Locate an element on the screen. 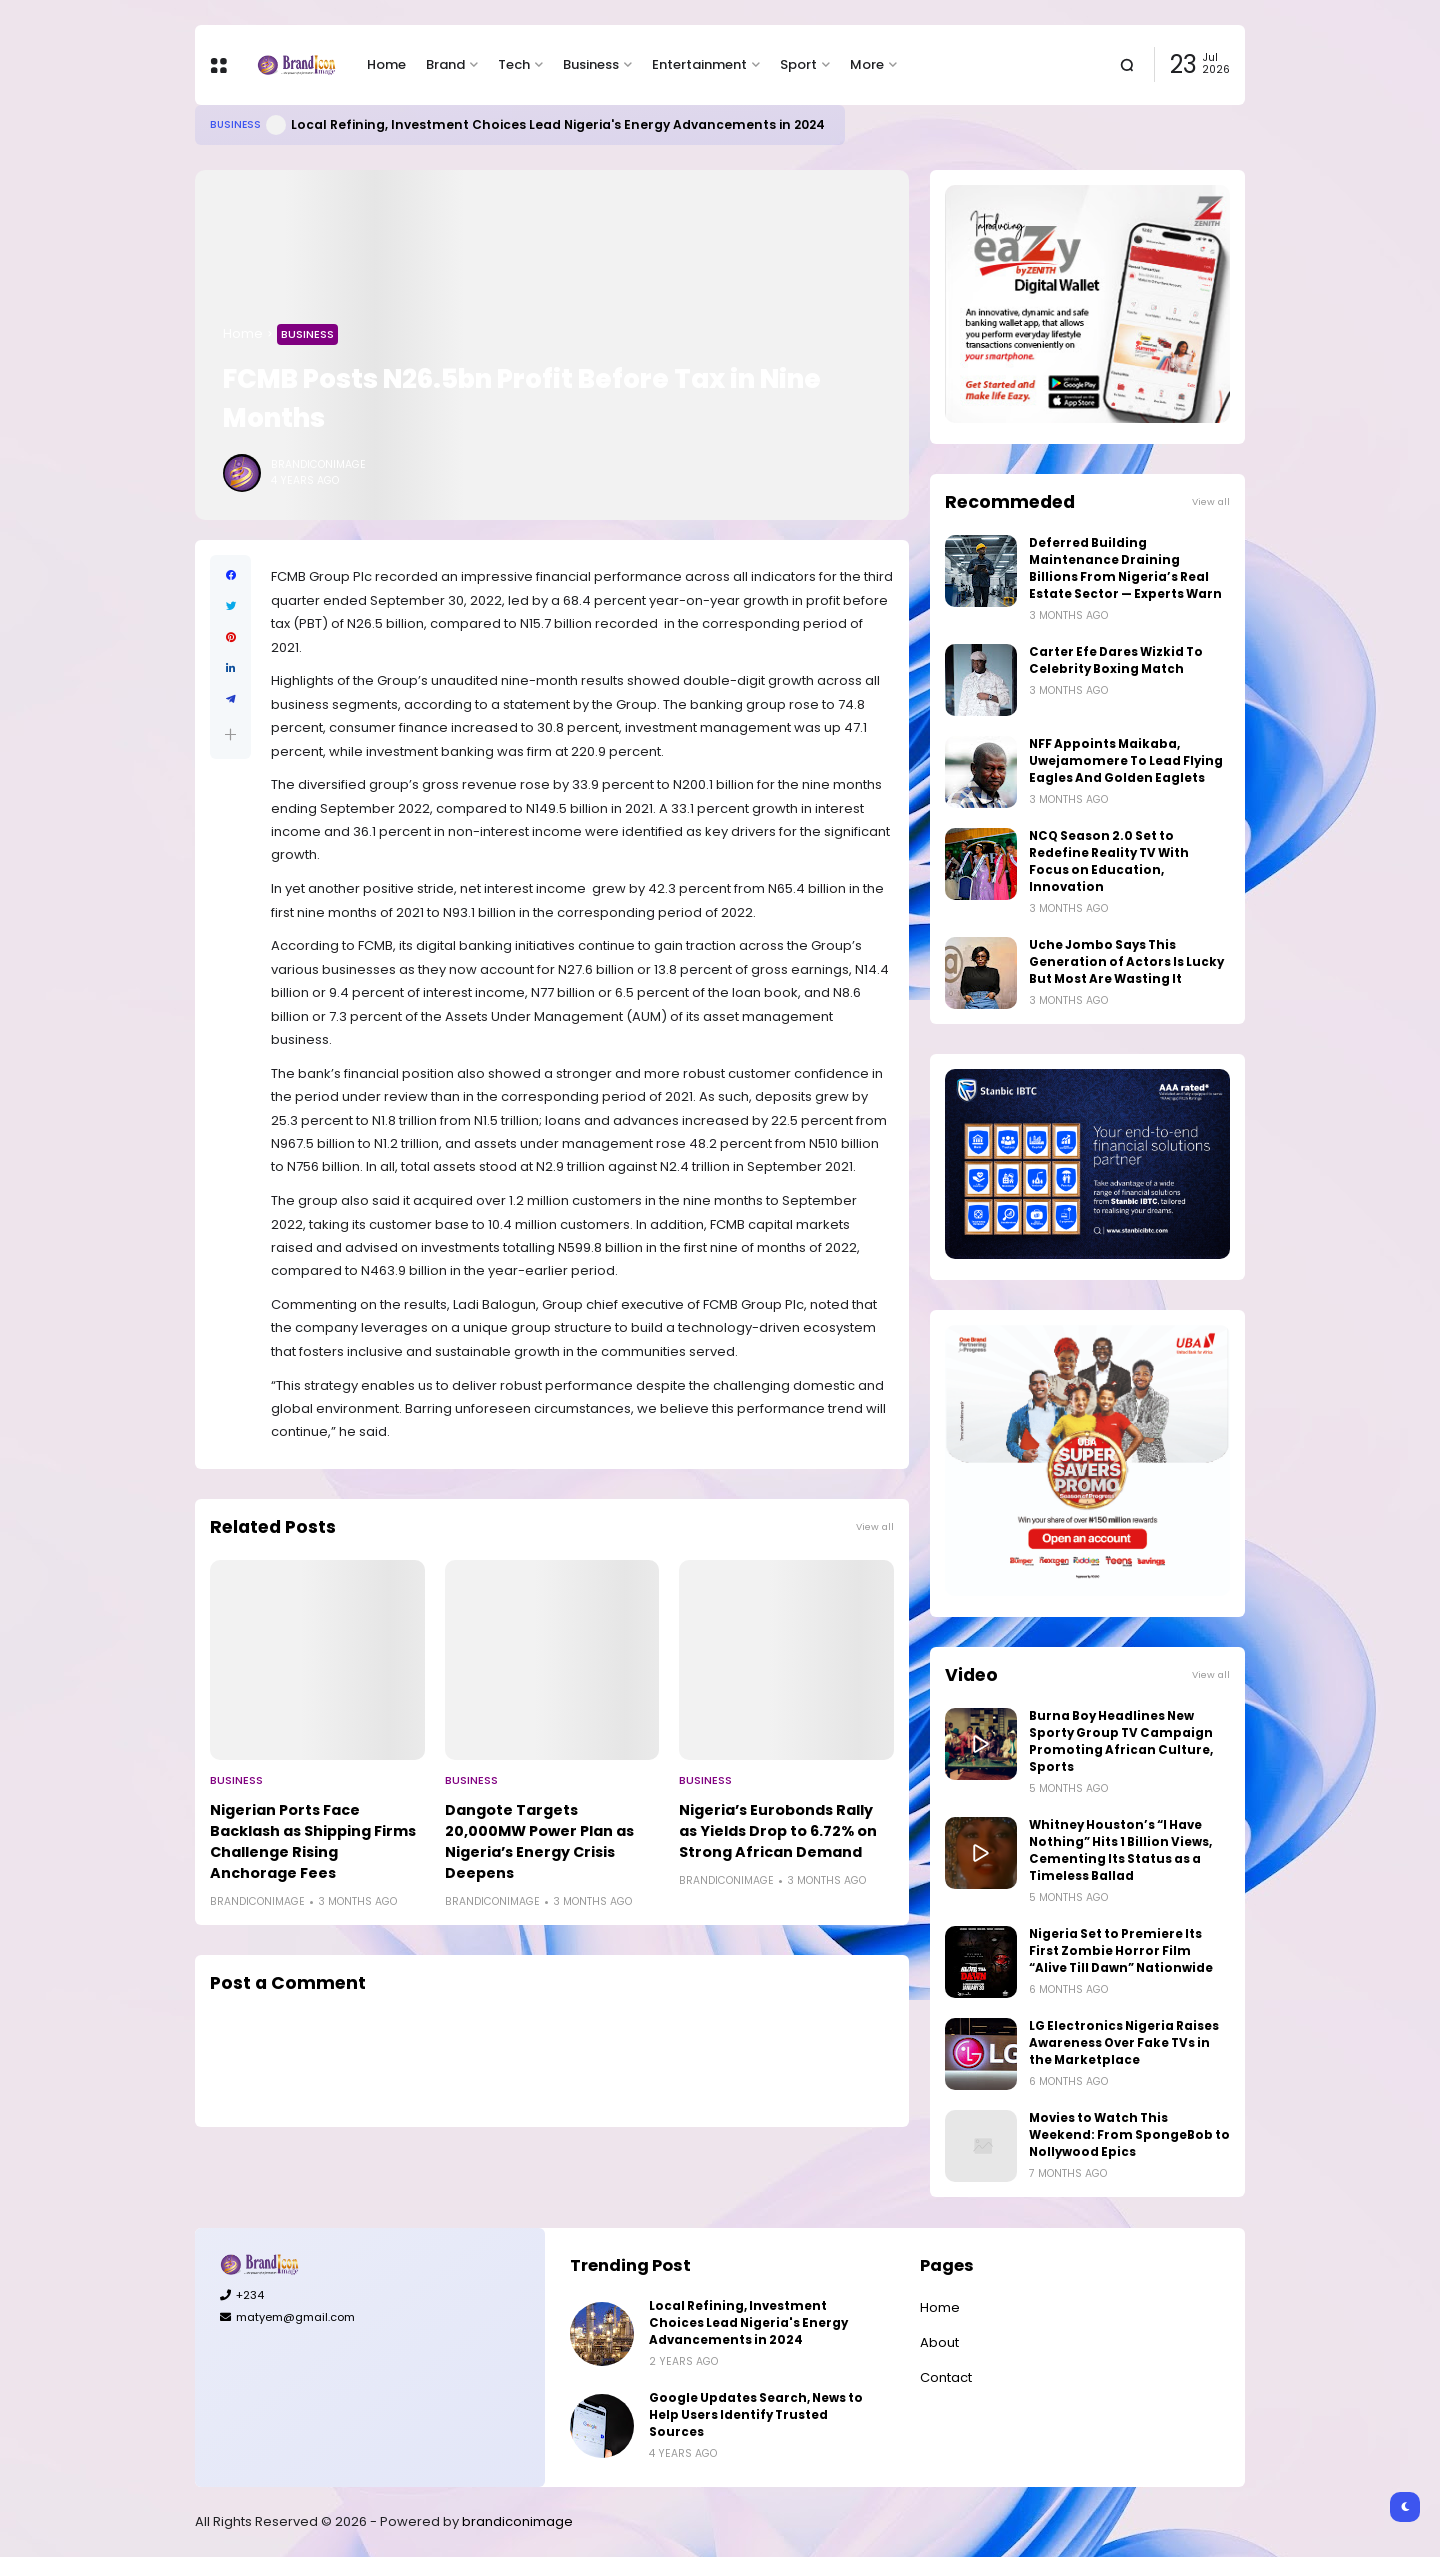 This screenshot has width=1440, height=2557. Carter Efe Dares Wizkid To Celebrity Boxing Match is located at coordinates (1116, 660).